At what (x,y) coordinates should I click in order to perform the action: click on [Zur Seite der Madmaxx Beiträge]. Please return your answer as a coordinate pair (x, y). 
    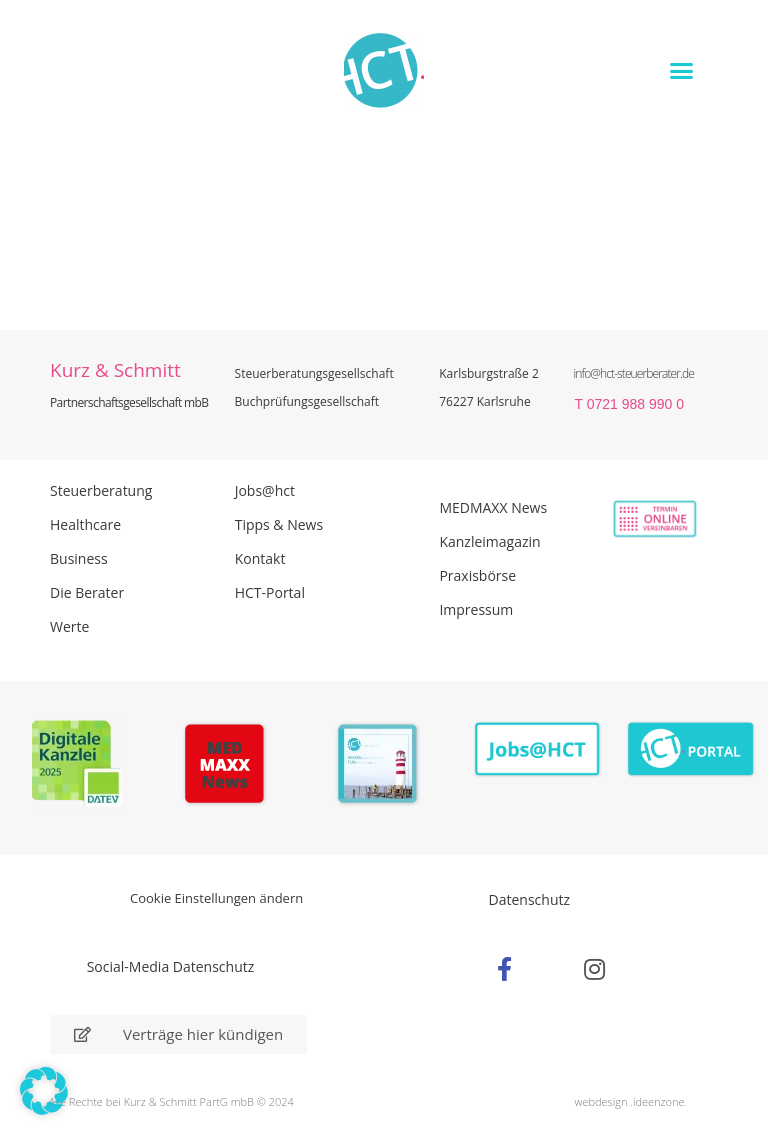
    Looking at the image, I should click on (230, 767).